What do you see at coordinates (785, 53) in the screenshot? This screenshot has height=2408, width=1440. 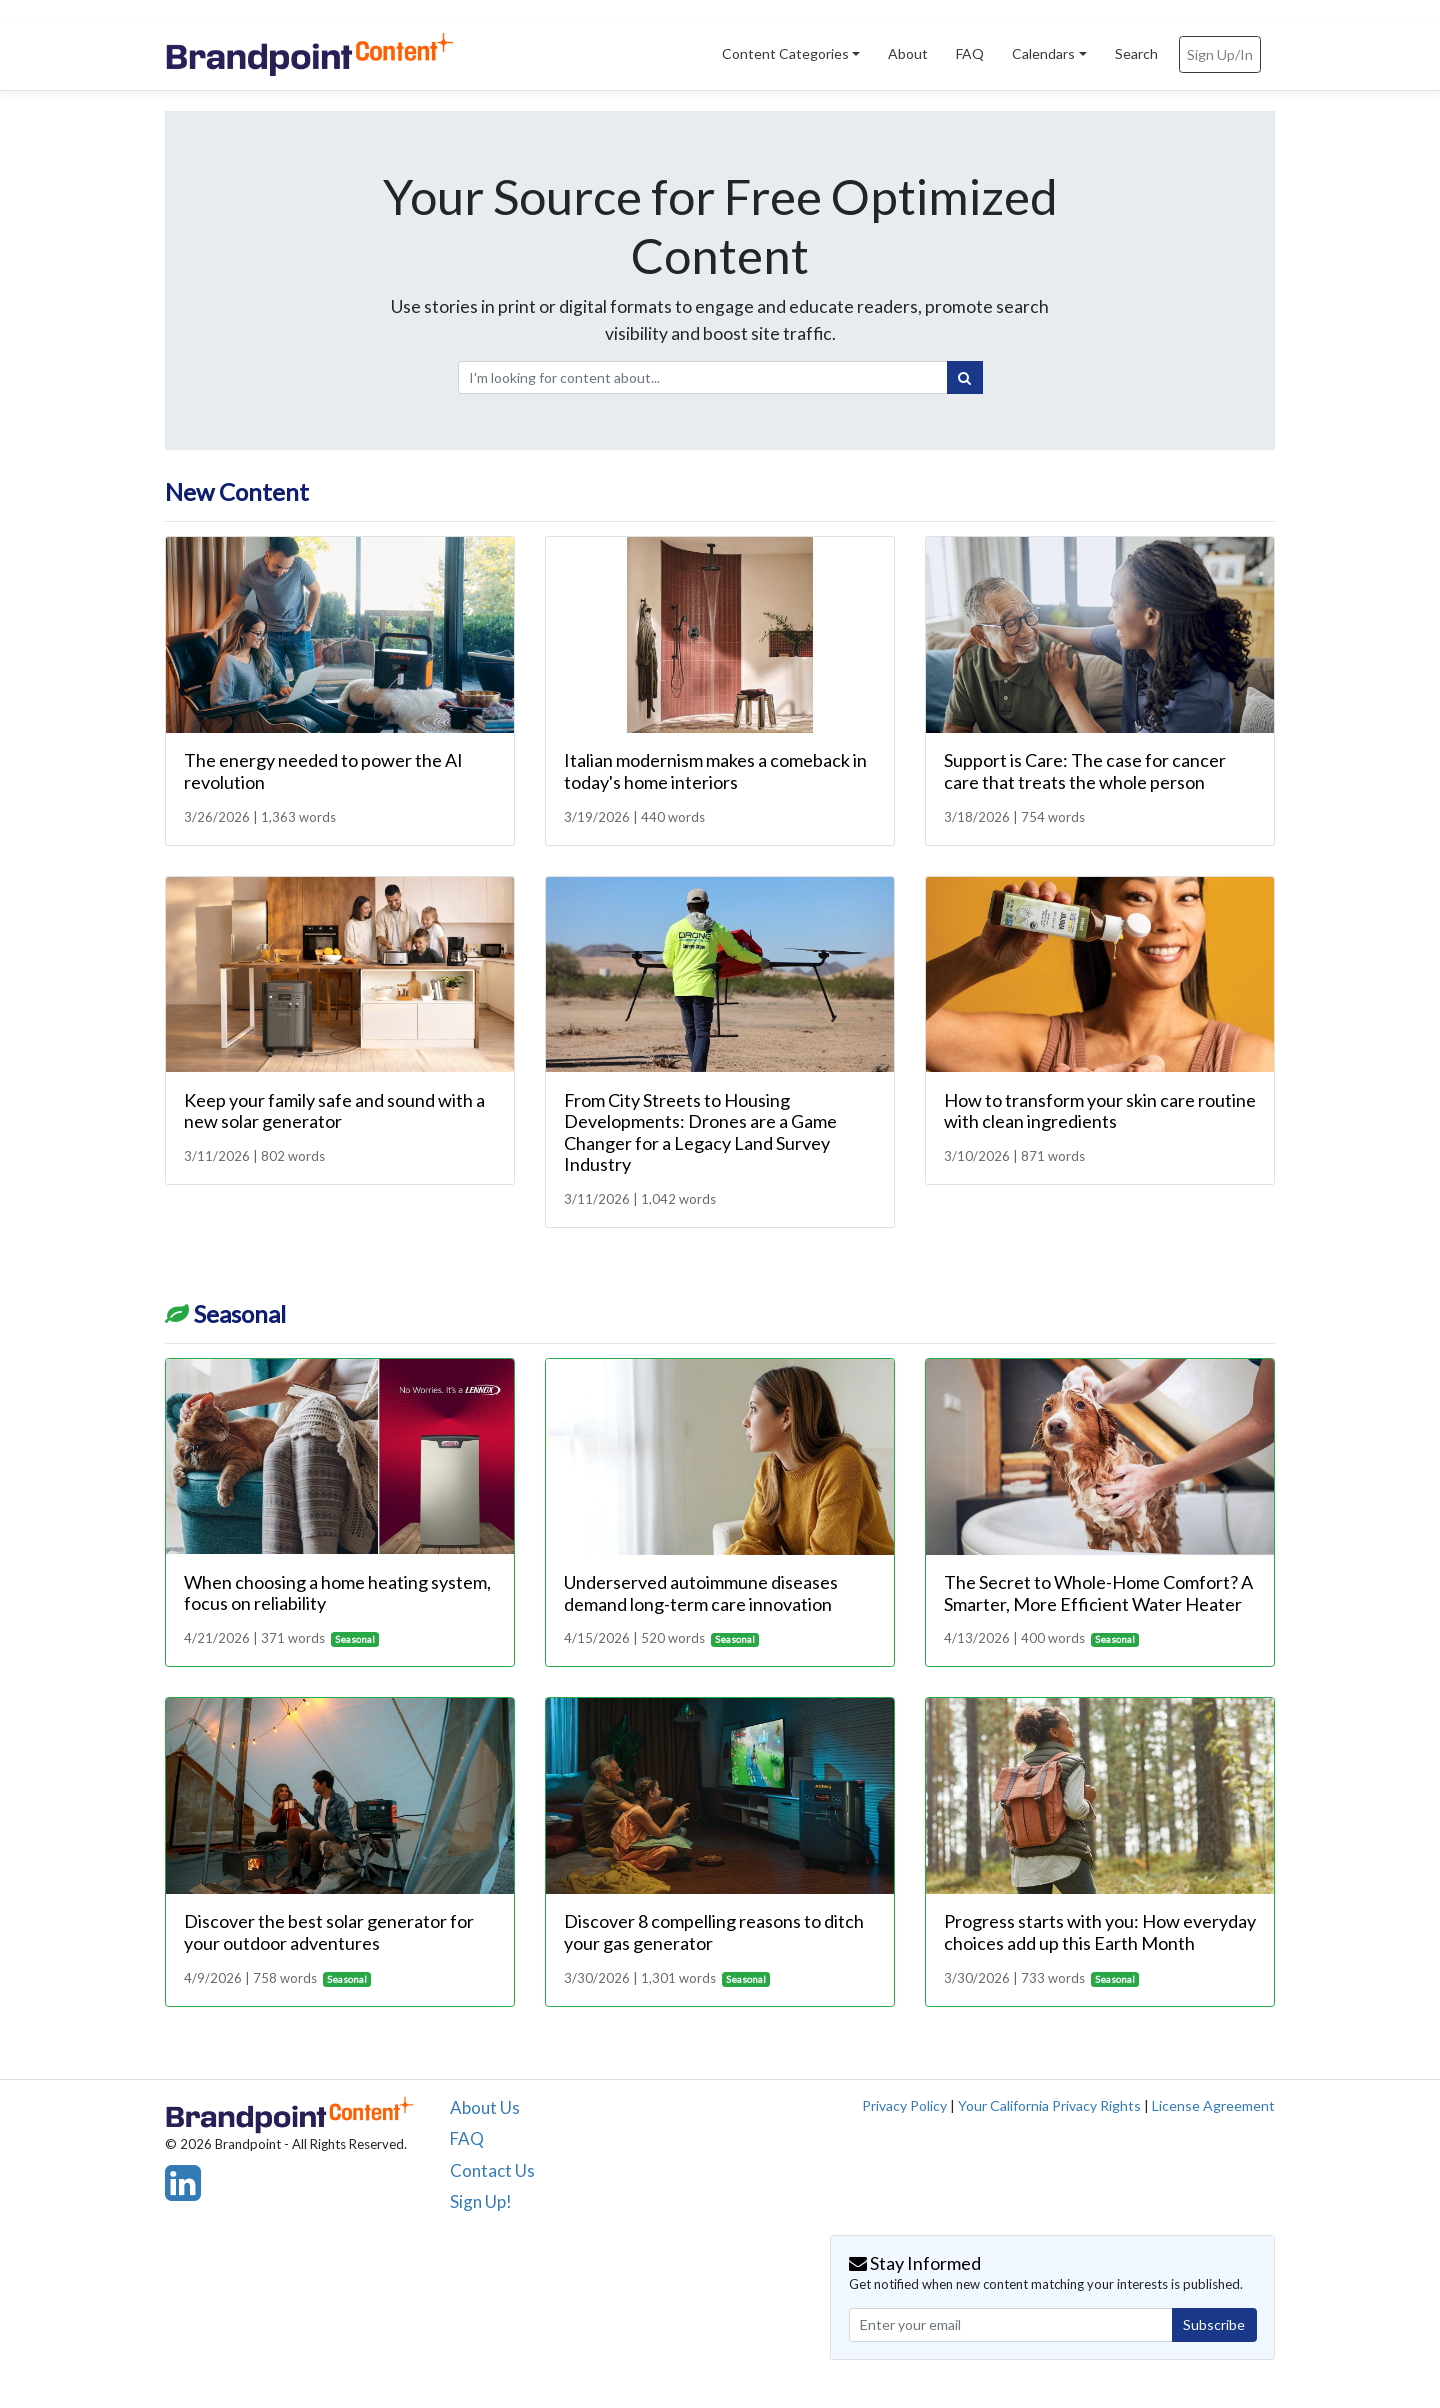 I see `Content Categories [button]` at bounding box center [785, 53].